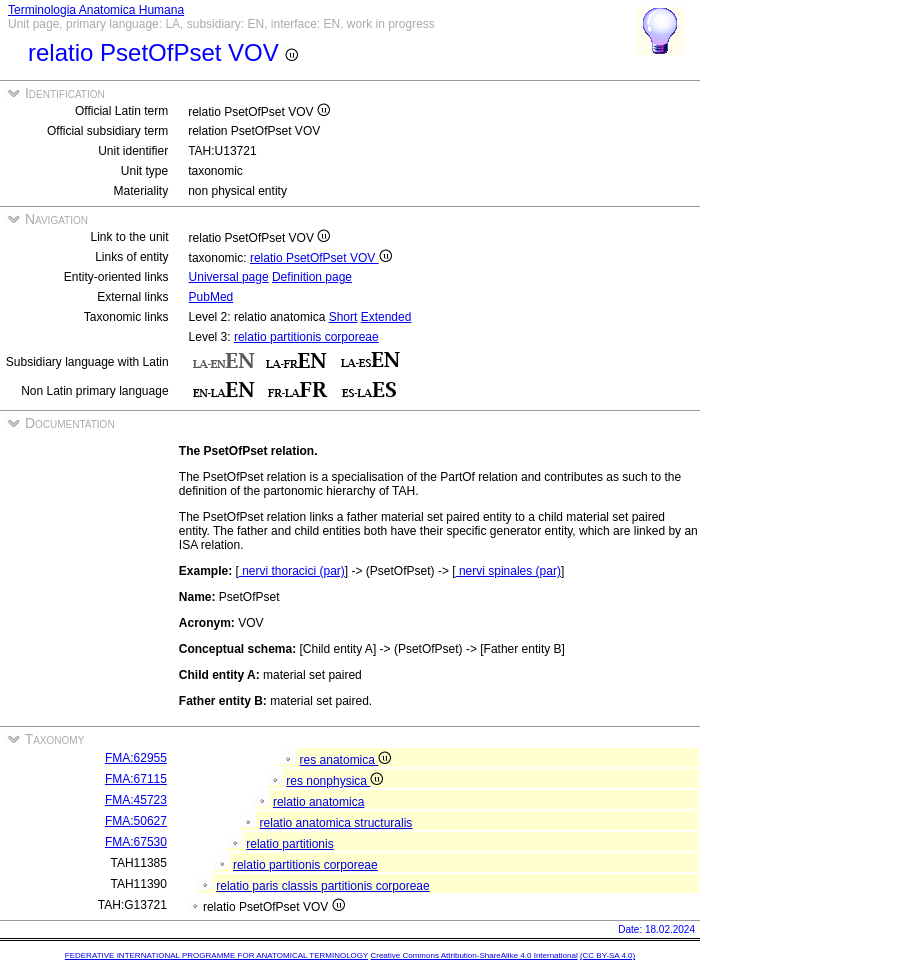 This screenshot has height=968, width=910. Describe the element at coordinates (306, 337) in the screenshot. I see `relatio partitionis corporeae` at that location.